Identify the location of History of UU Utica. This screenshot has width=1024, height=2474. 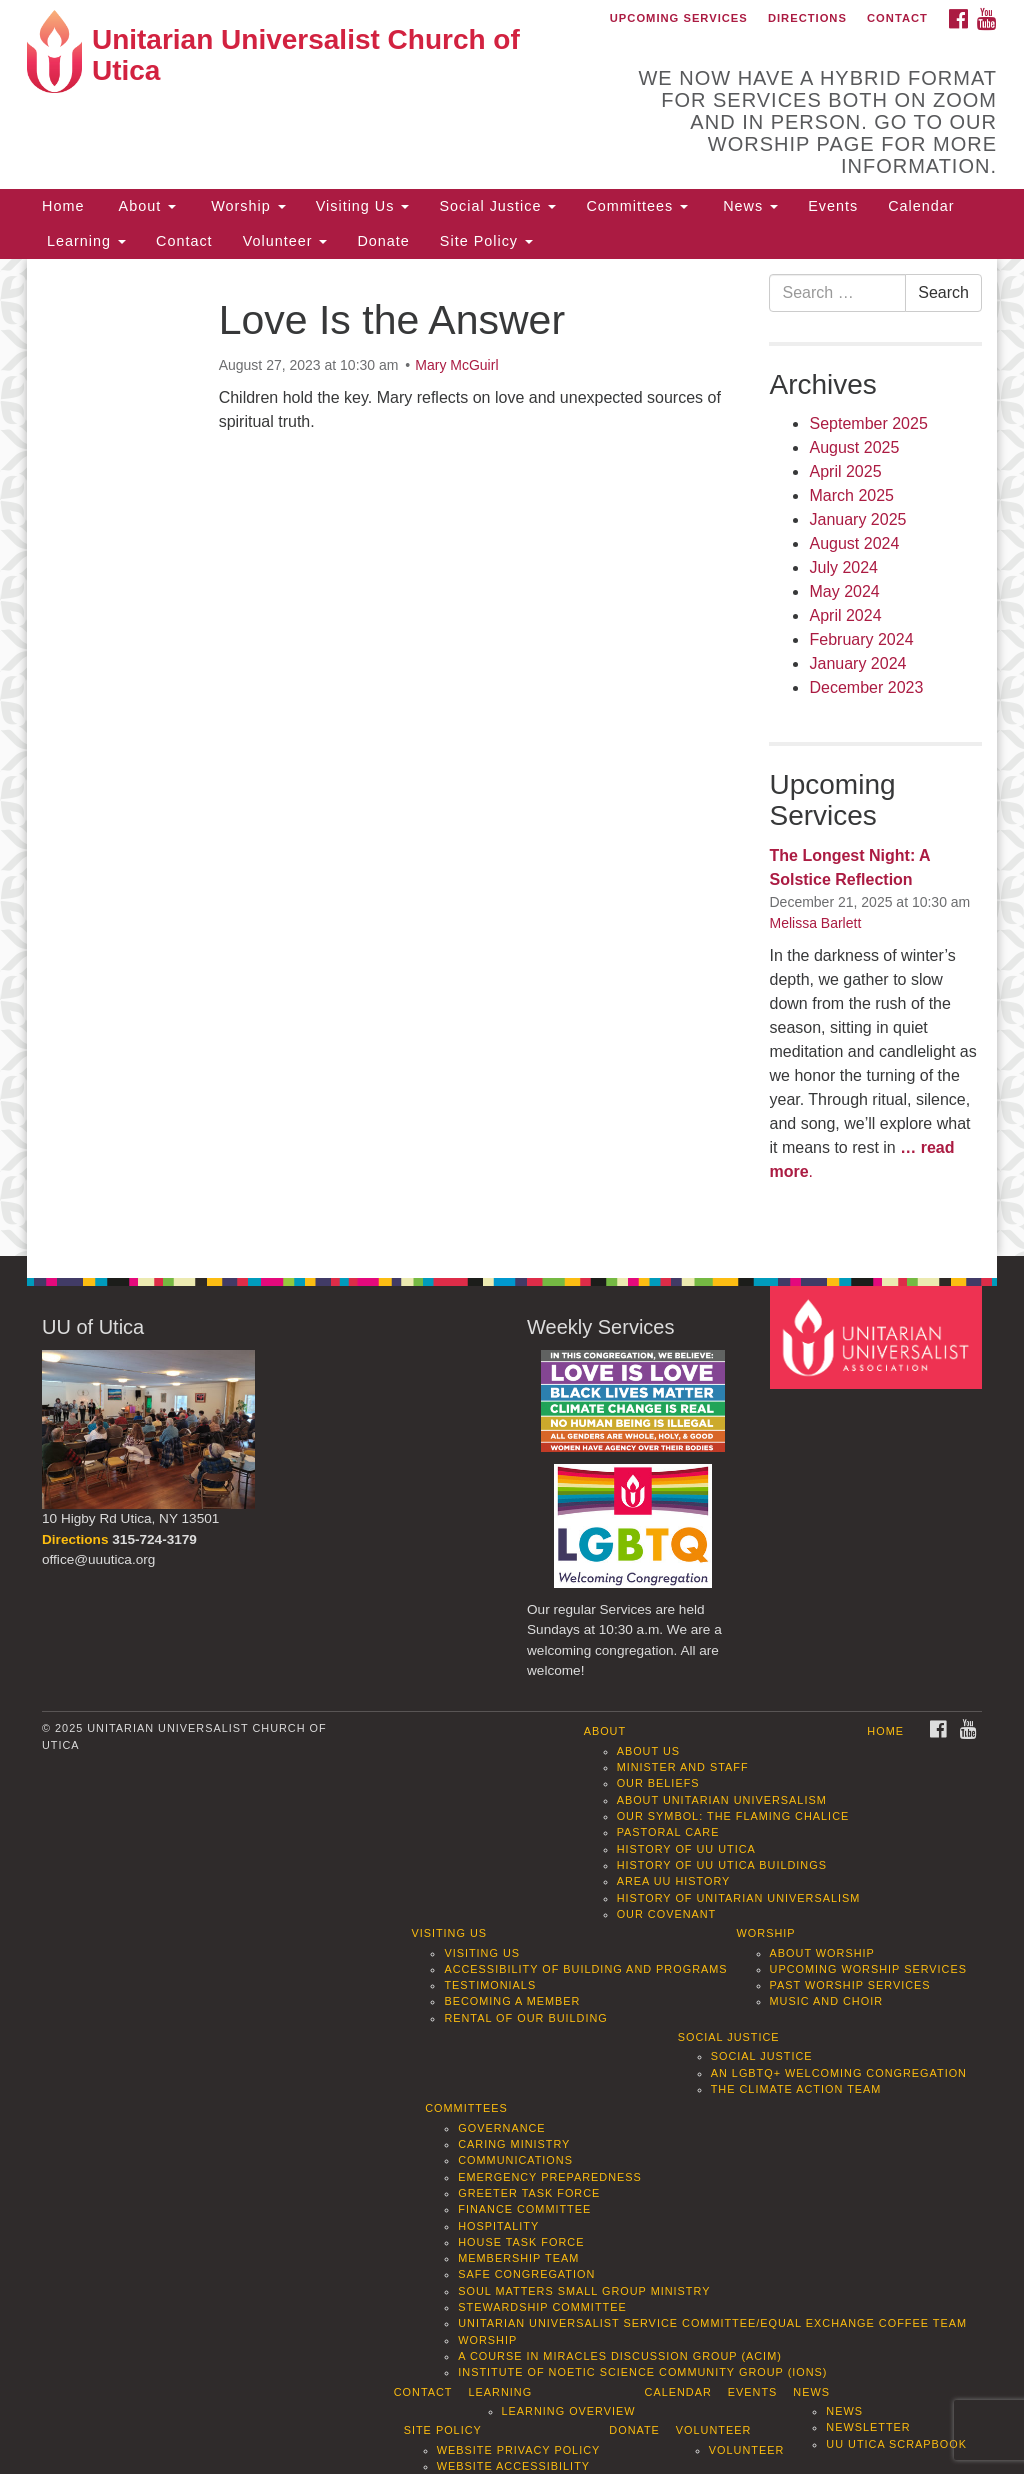
(686, 1849).